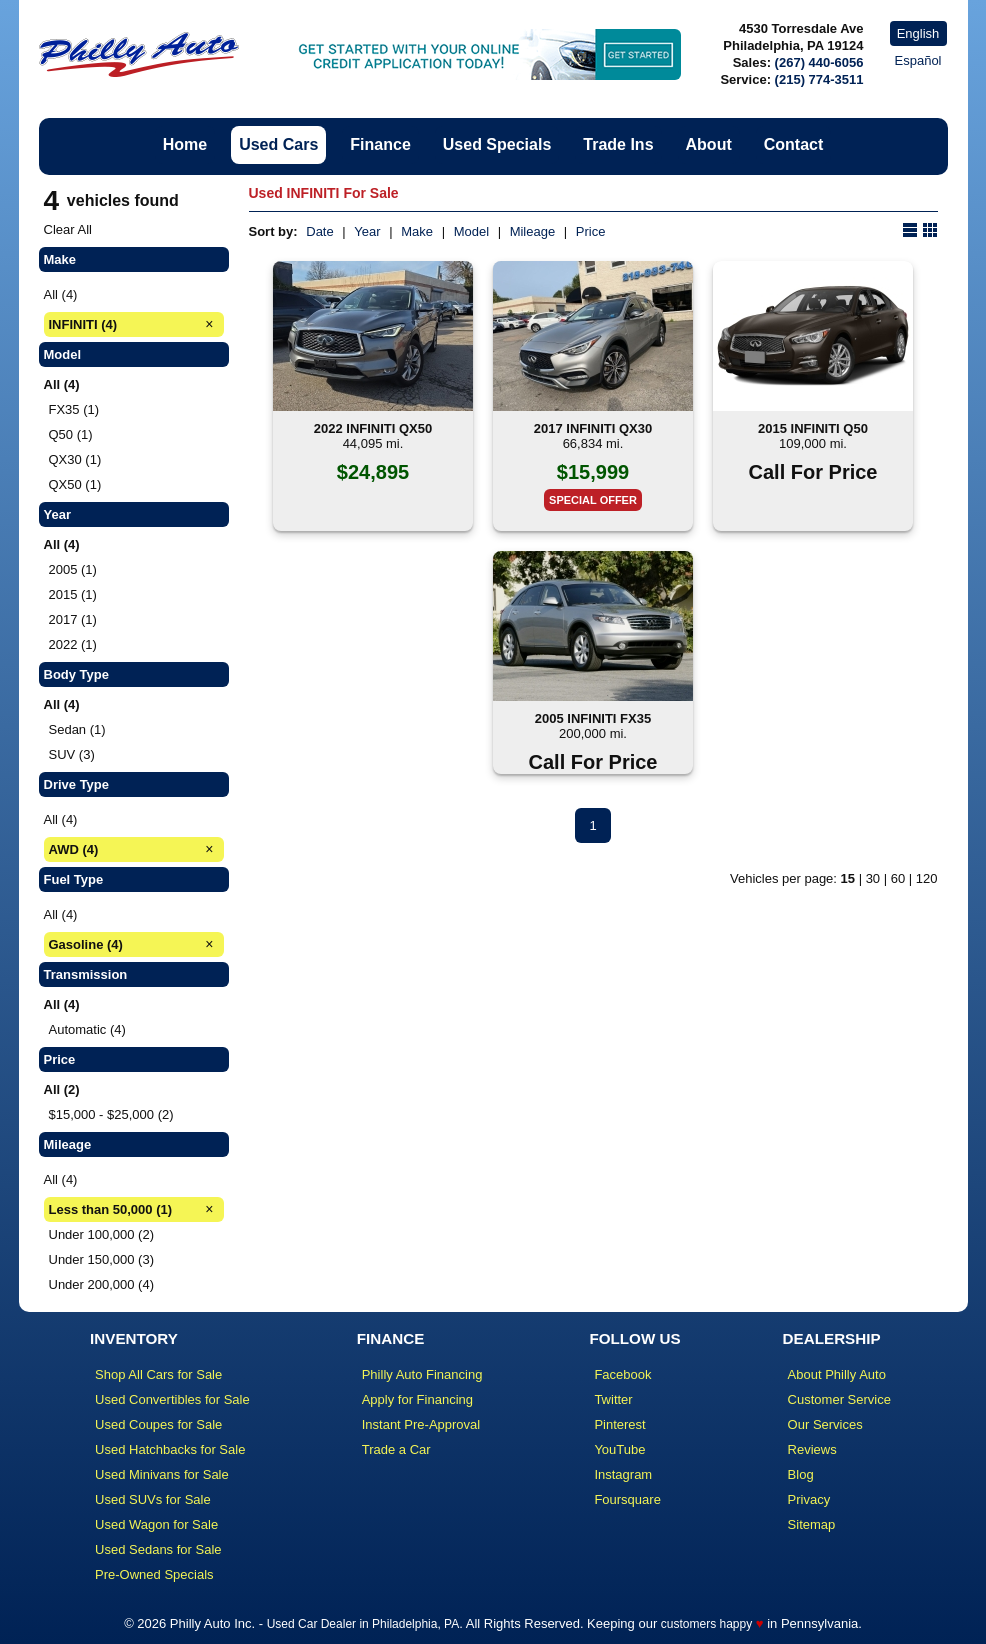 The image size is (986, 1644). I want to click on Used SUVs for Sale, so click(153, 1499).